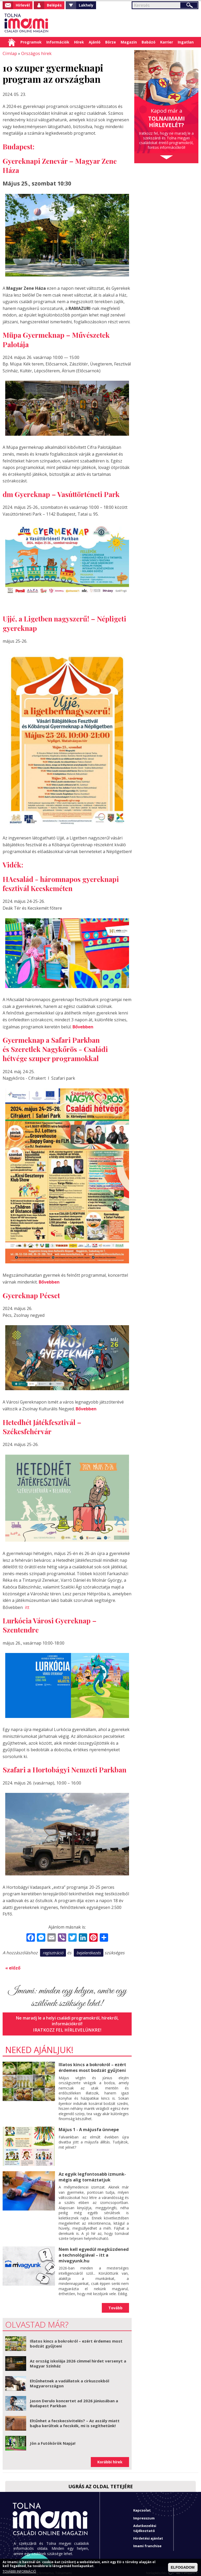  What do you see at coordinates (148, 2534) in the screenshot?
I see `Hirdetési ajánlat` at bounding box center [148, 2534].